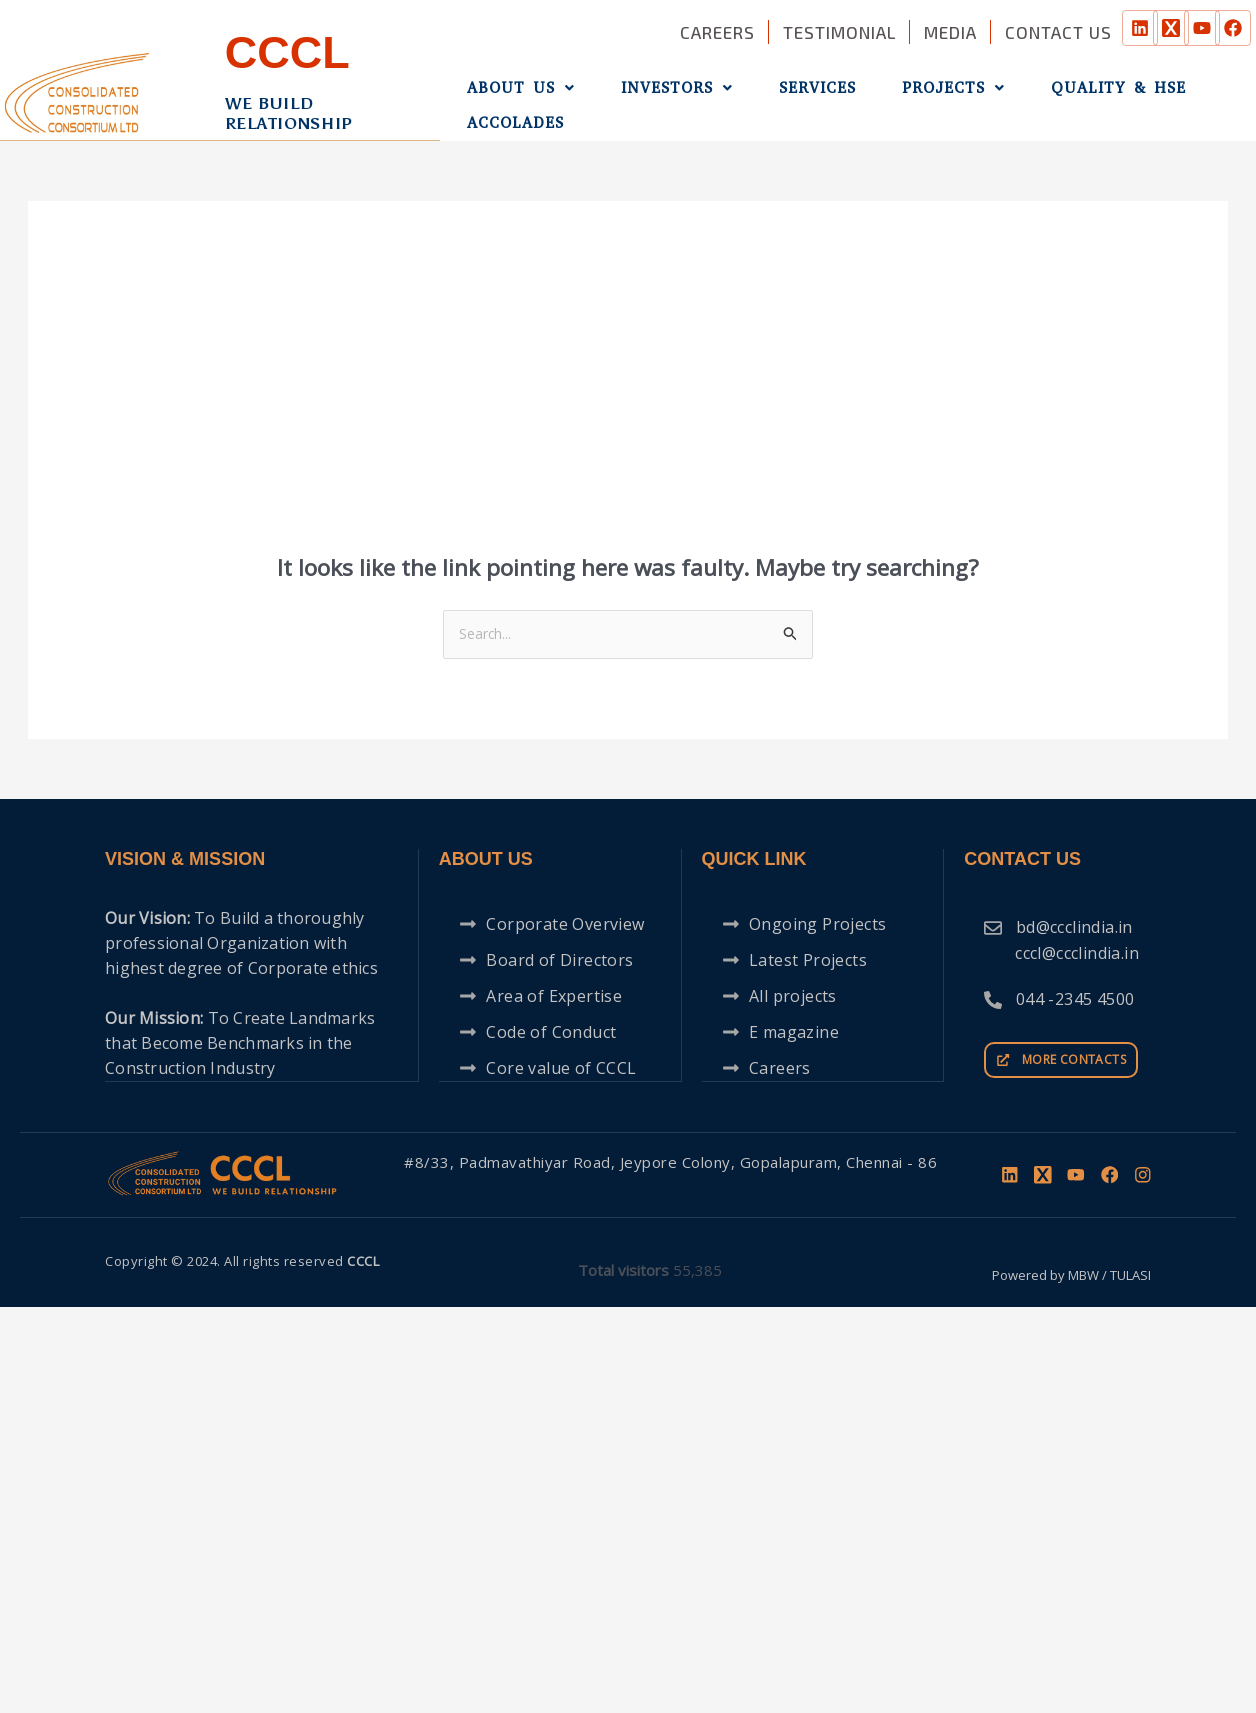 The image size is (1256, 1713). What do you see at coordinates (653, 93) in the screenshot?
I see `Investors` at bounding box center [653, 93].